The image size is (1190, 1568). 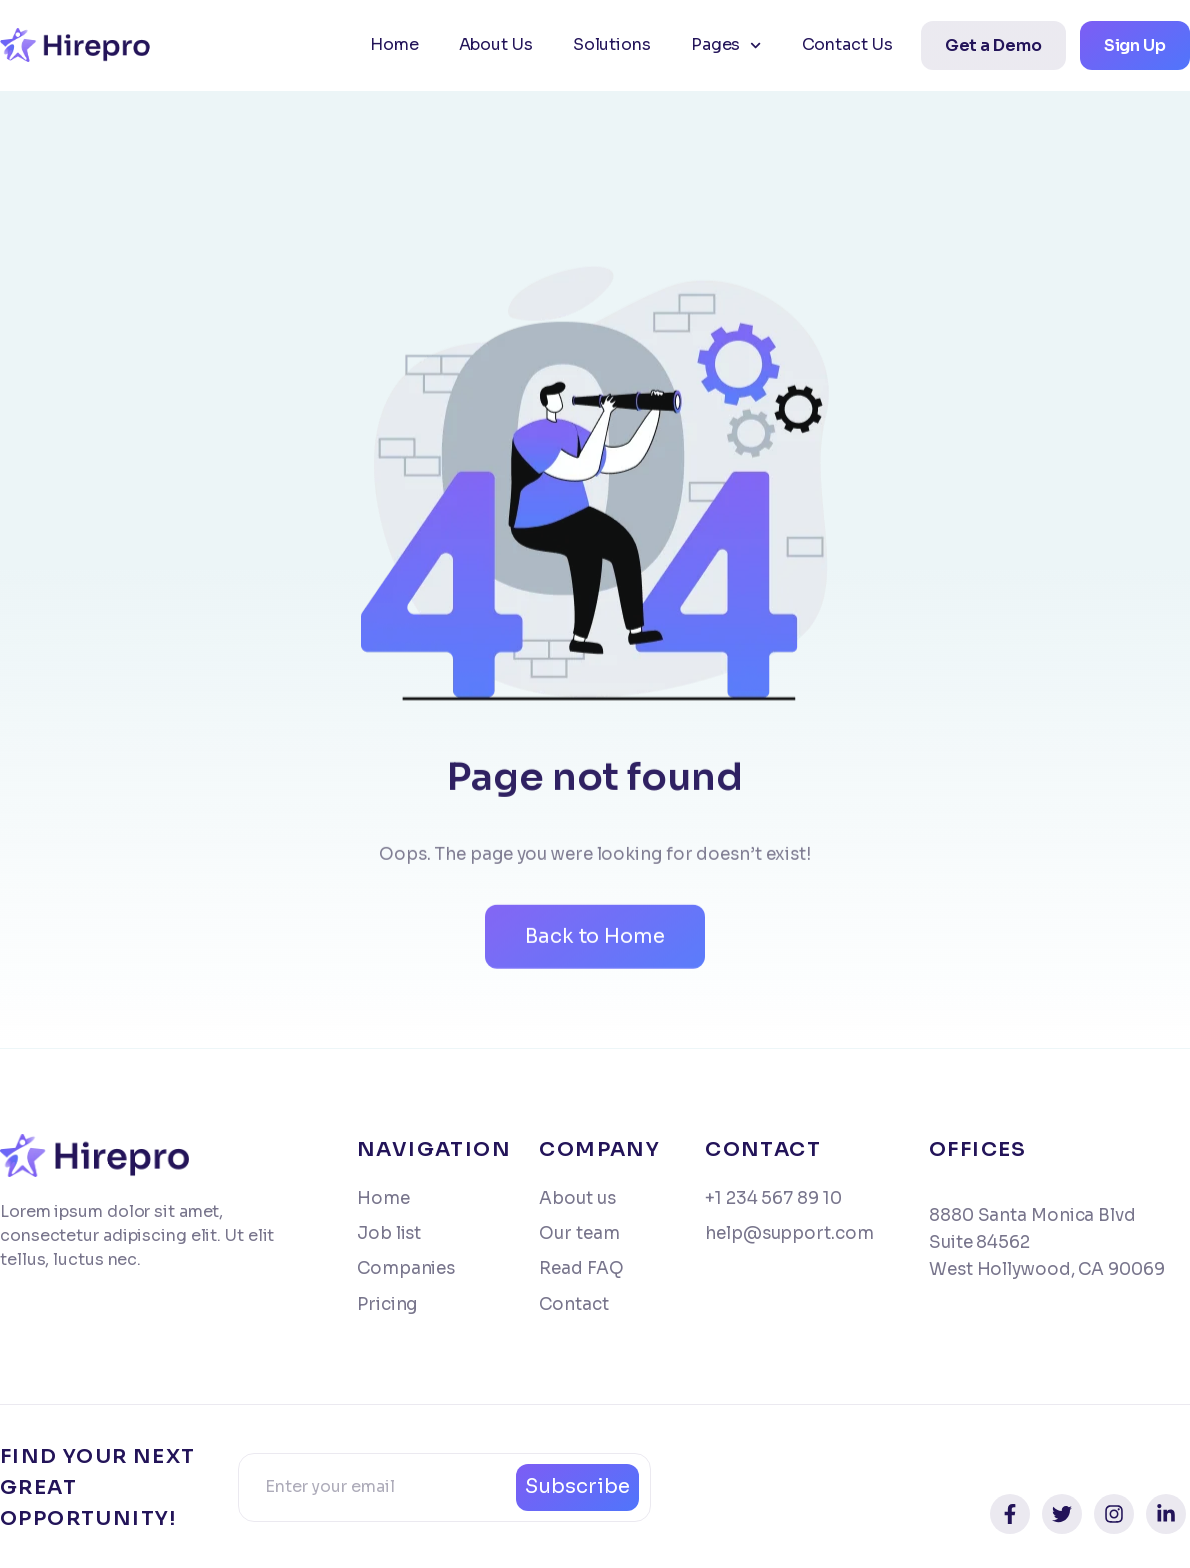 What do you see at coordinates (394, 44) in the screenshot?
I see `Home` at bounding box center [394, 44].